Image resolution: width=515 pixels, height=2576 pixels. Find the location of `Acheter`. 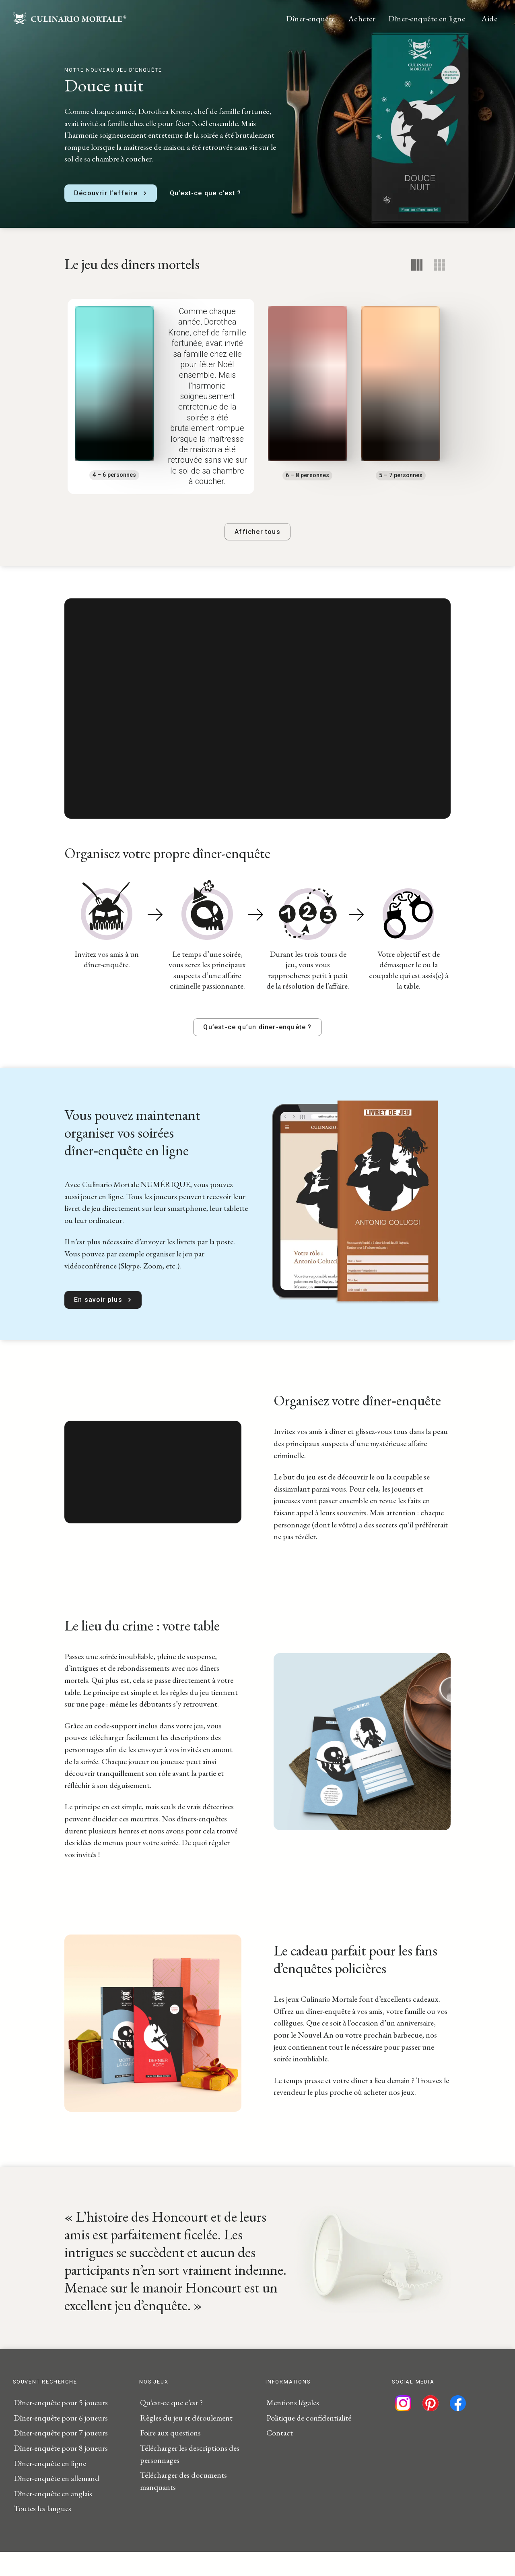

Acheter is located at coordinates (361, 18).